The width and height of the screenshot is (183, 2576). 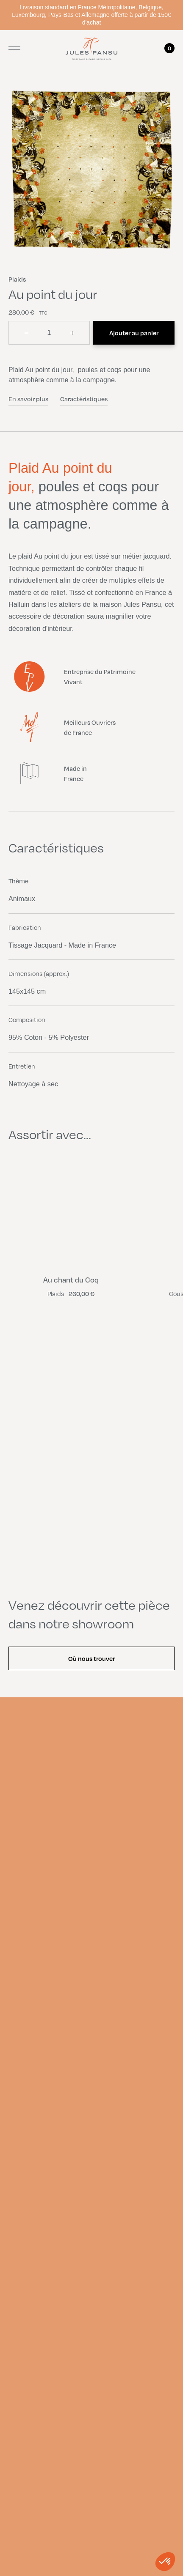 I want to click on En savoir plus, so click(x=28, y=399).